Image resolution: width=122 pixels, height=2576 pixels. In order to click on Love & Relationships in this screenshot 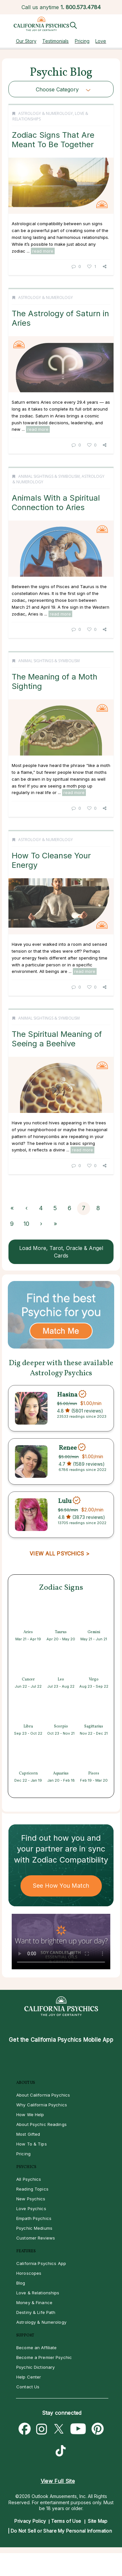, I will do `click(38, 2292)`.